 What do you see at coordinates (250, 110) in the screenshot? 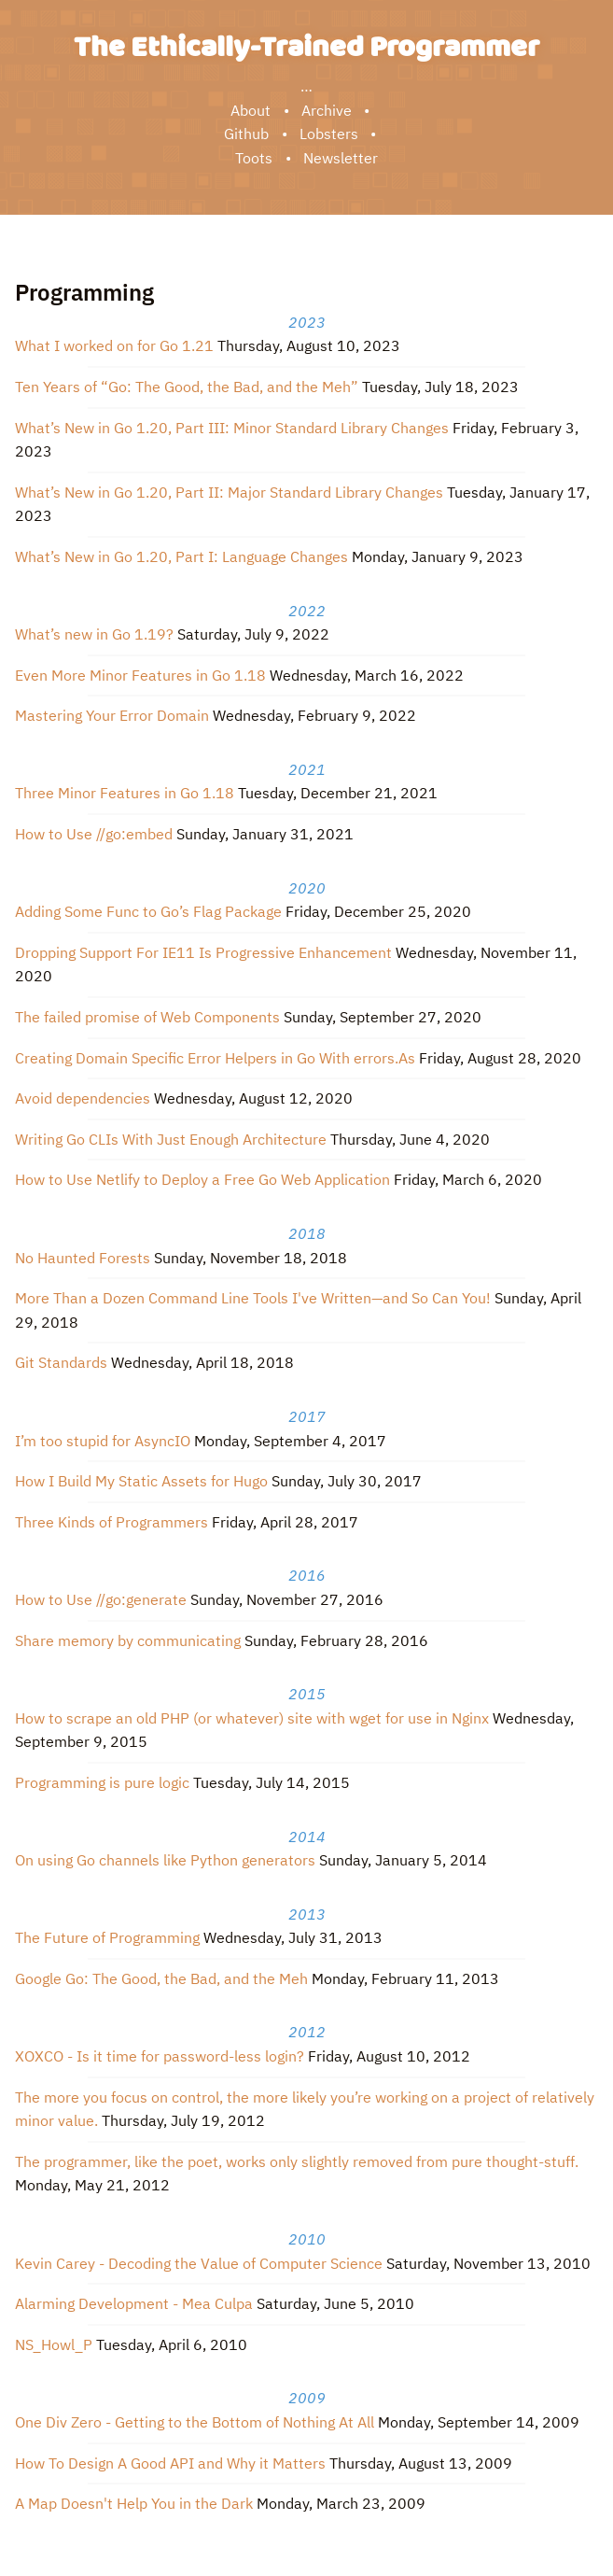
I see `About` at bounding box center [250, 110].